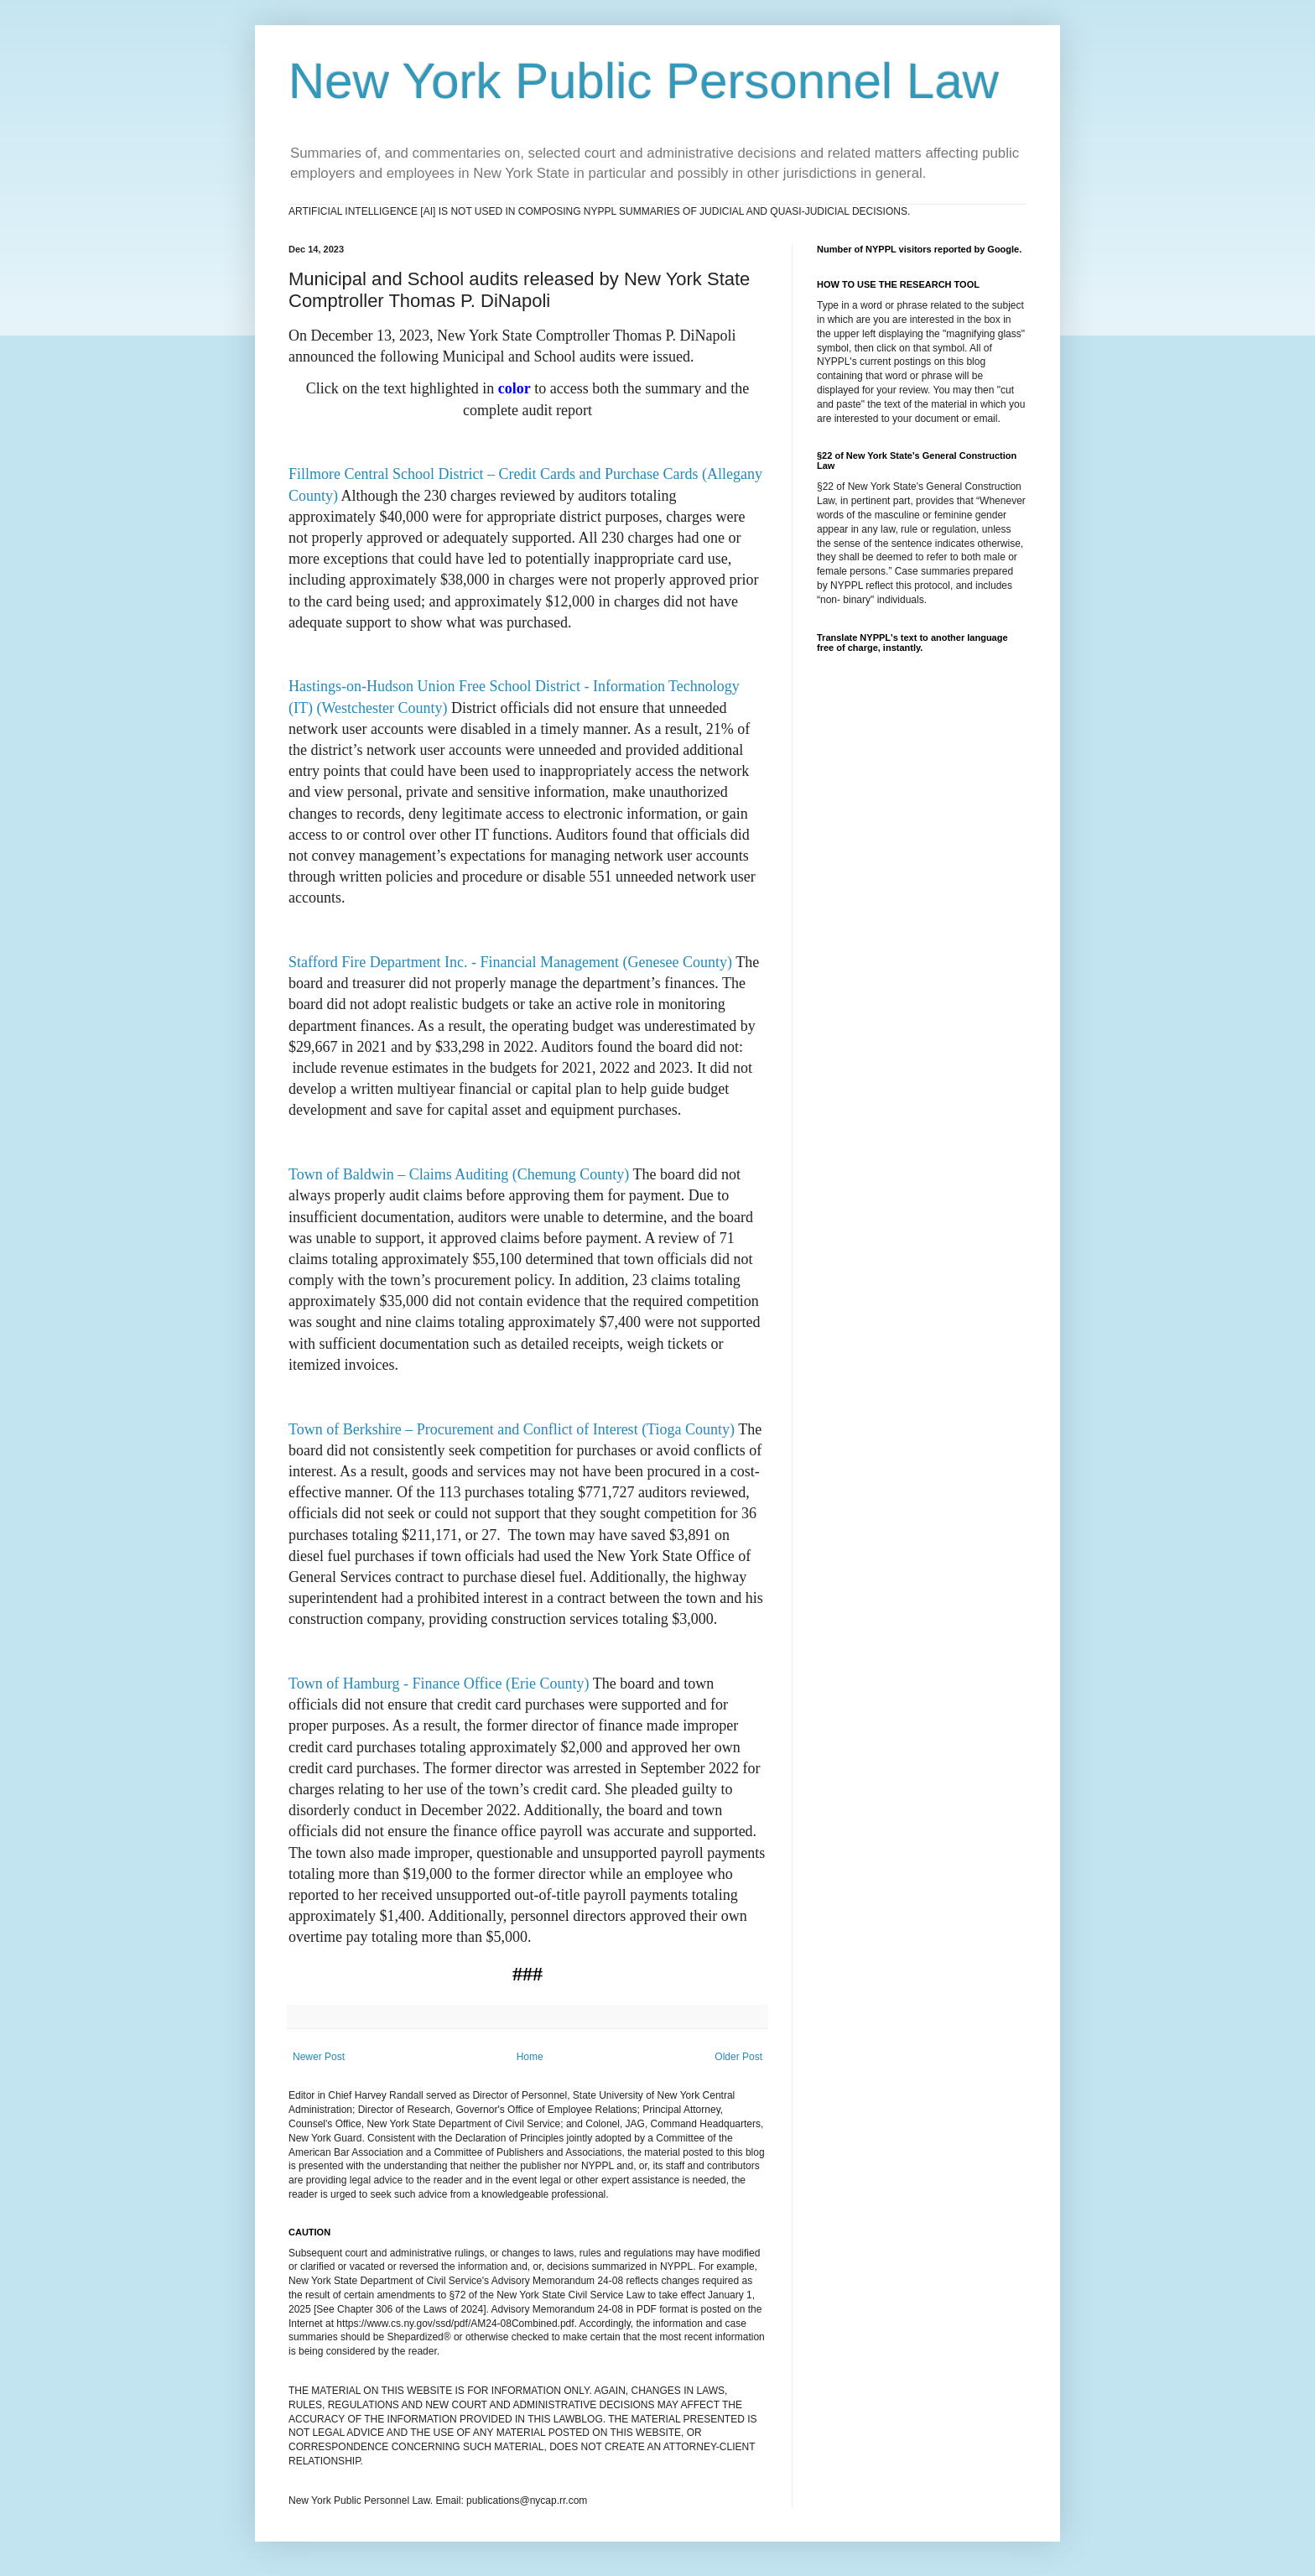  Describe the element at coordinates (530, 2057) in the screenshot. I see `Home` at that location.